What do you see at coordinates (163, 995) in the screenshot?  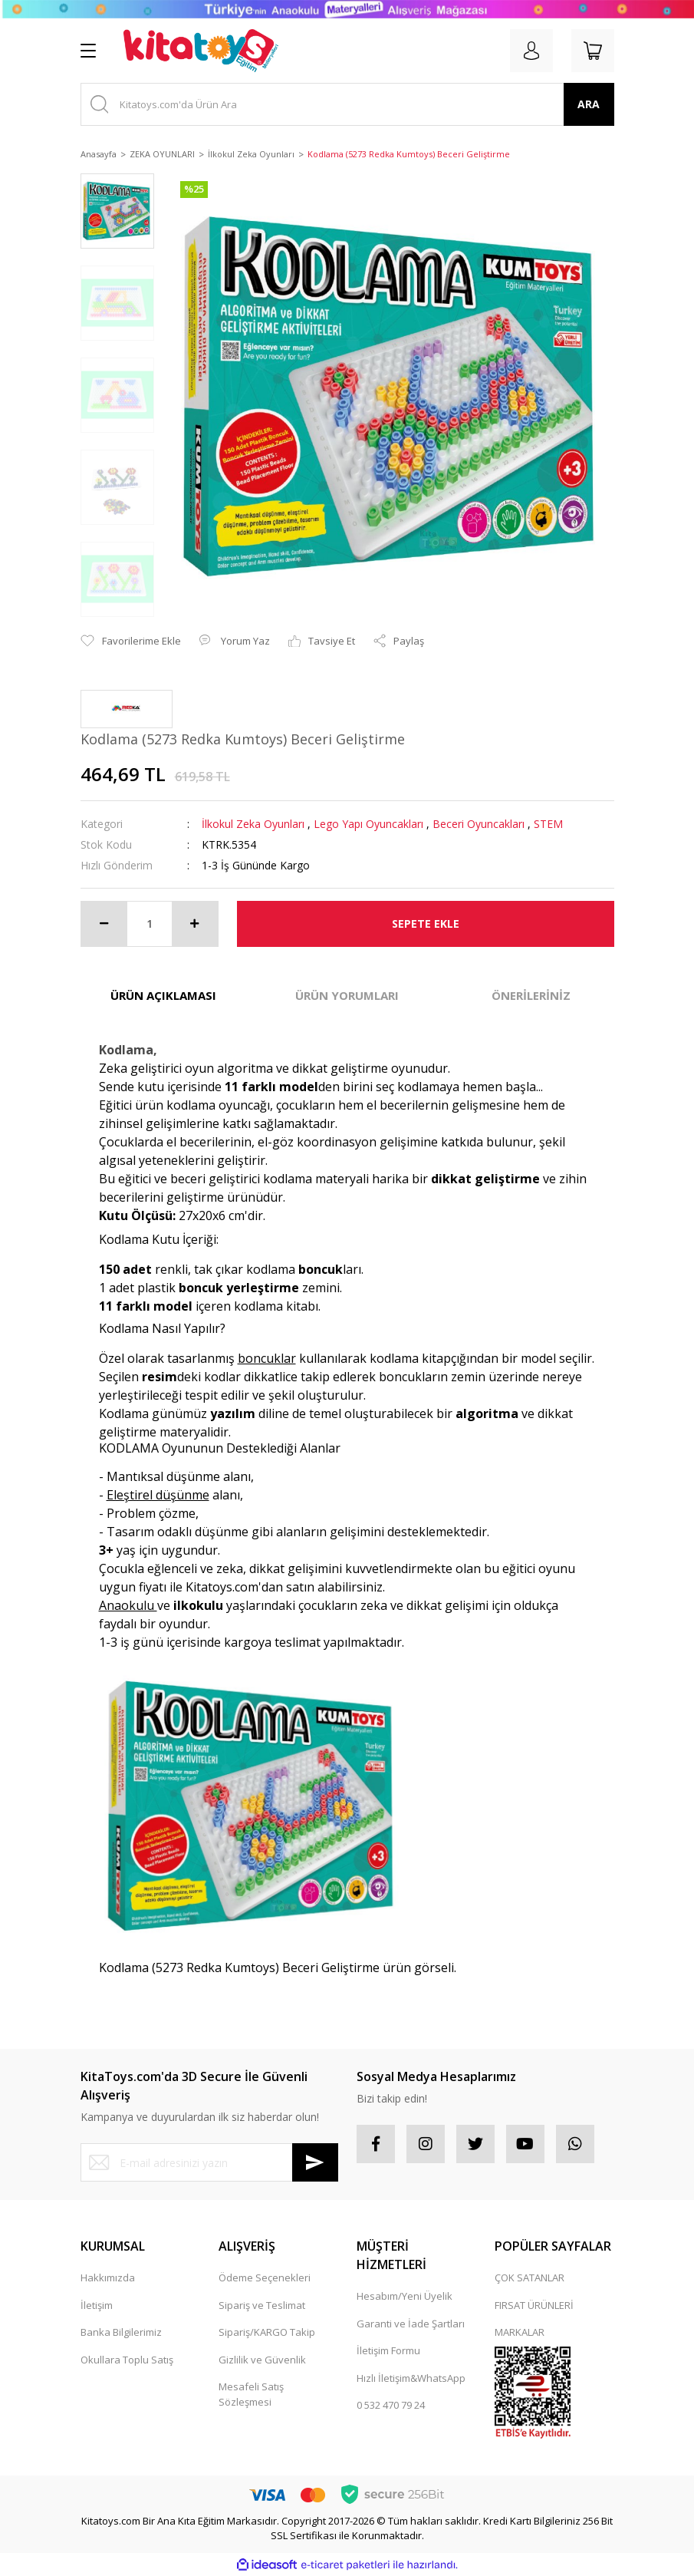 I see `ÜRÜN AÇIKLAMASI` at bounding box center [163, 995].